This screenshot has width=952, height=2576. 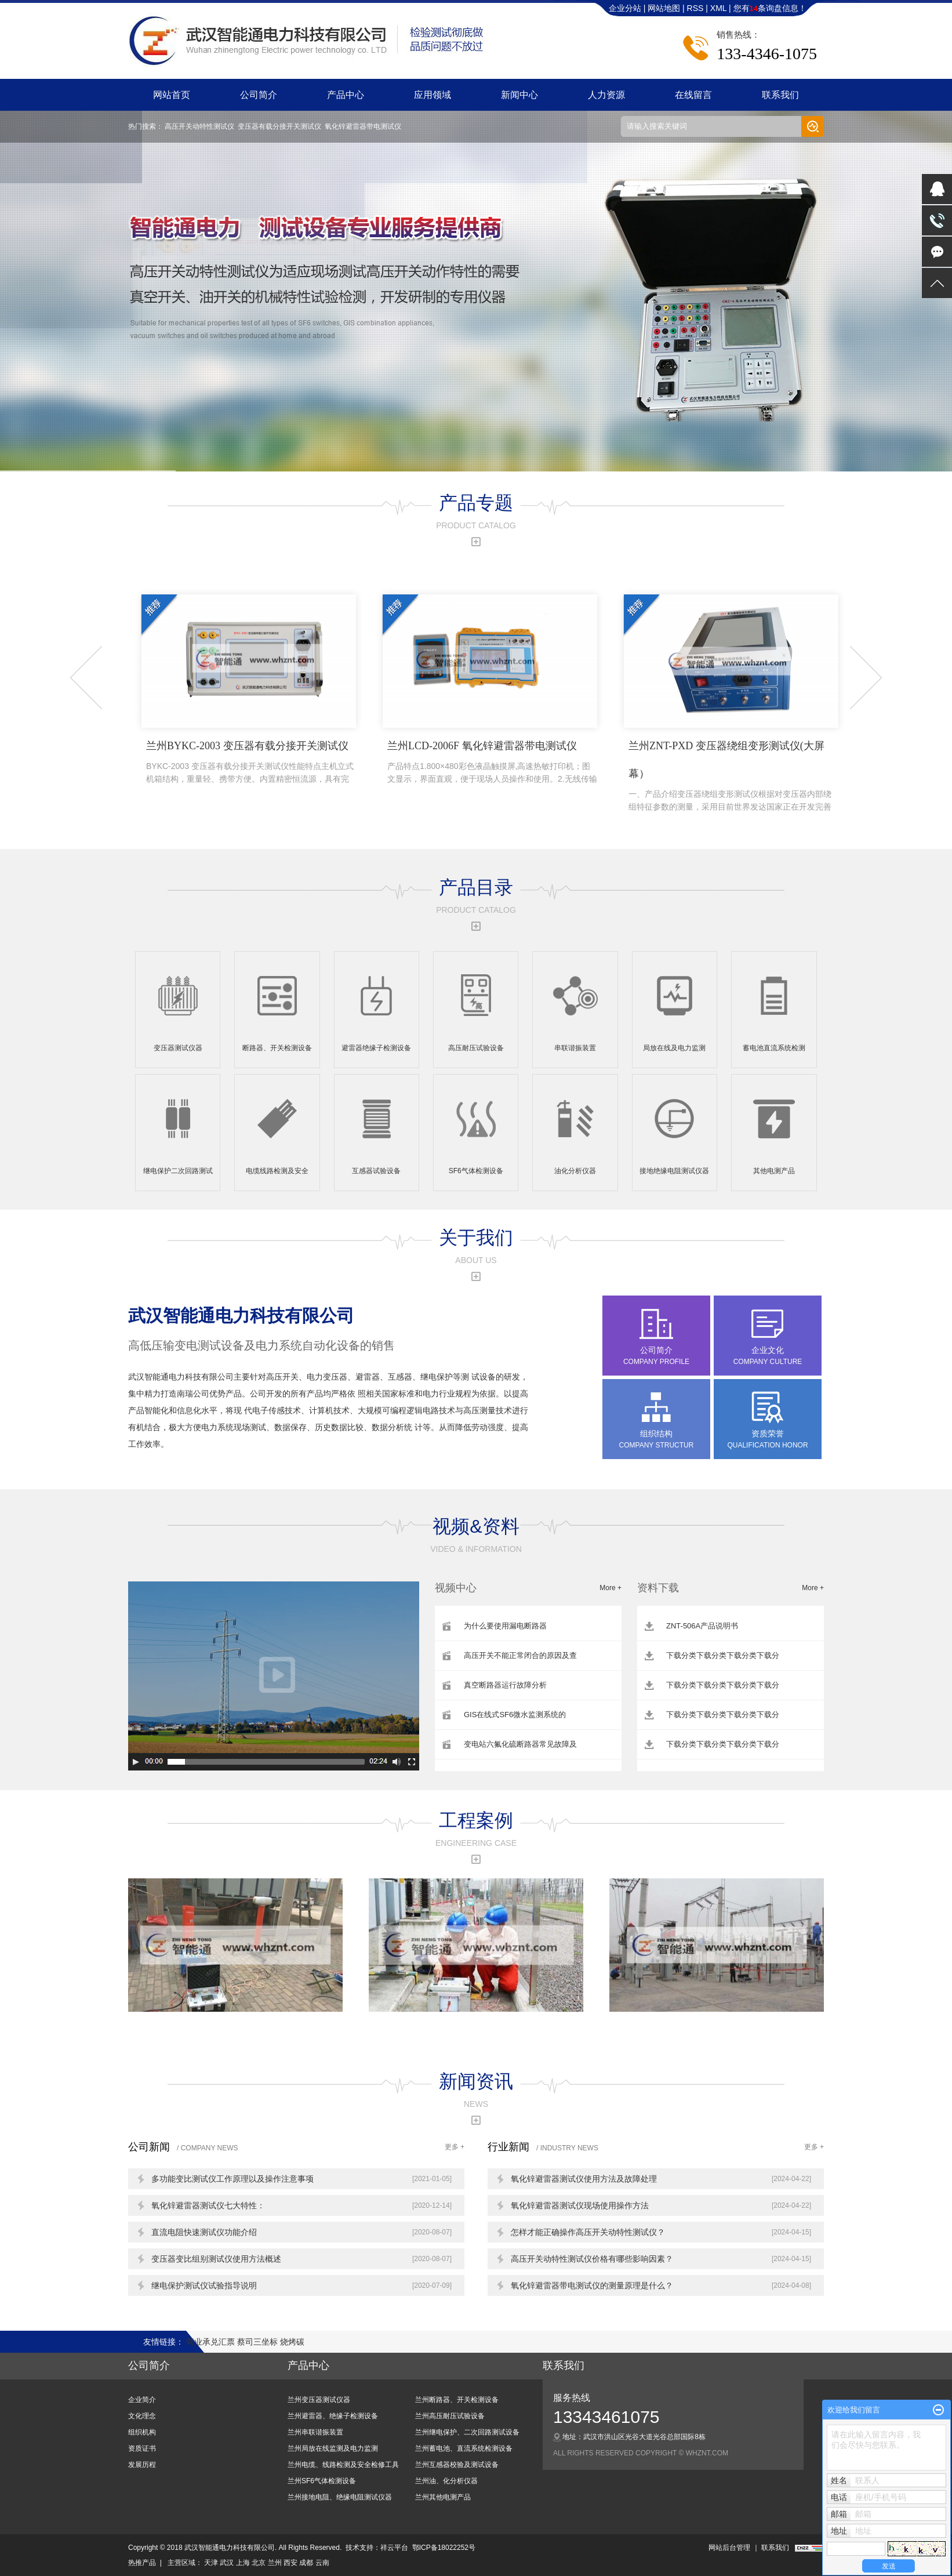 What do you see at coordinates (343, 2465) in the screenshot?
I see `兰州电缆、线路检测及安全检修工具` at bounding box center [343, 2465].